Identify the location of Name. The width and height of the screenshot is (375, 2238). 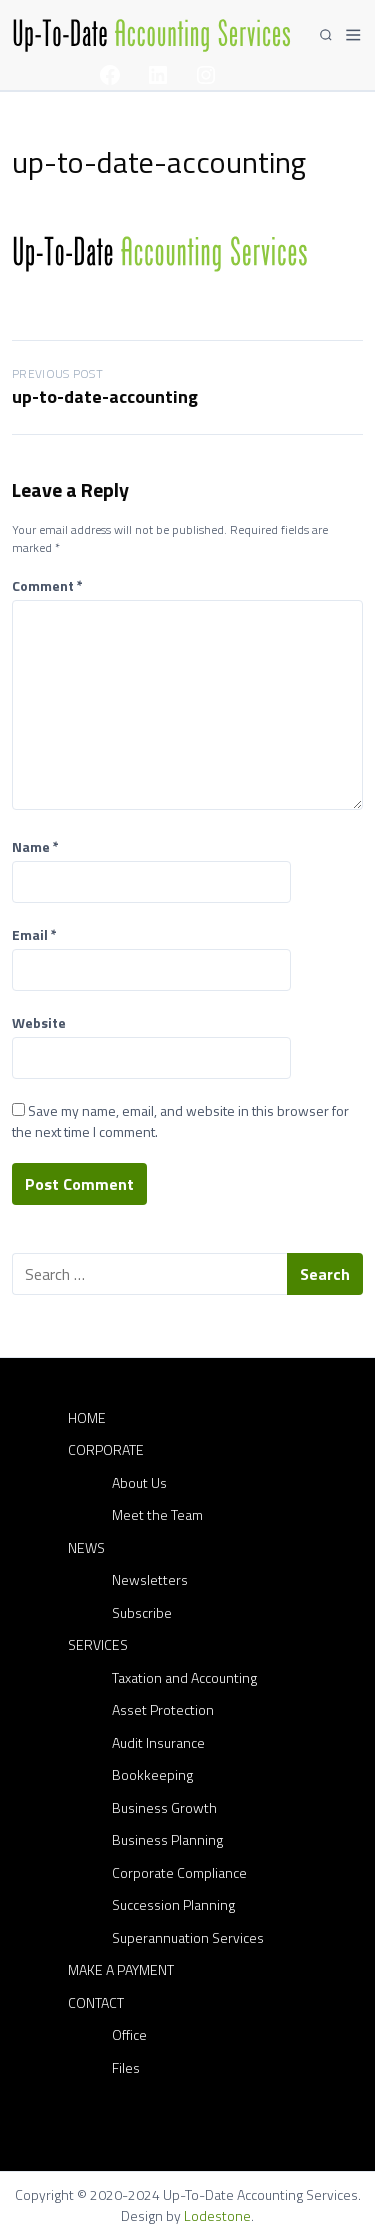
(35, 846).